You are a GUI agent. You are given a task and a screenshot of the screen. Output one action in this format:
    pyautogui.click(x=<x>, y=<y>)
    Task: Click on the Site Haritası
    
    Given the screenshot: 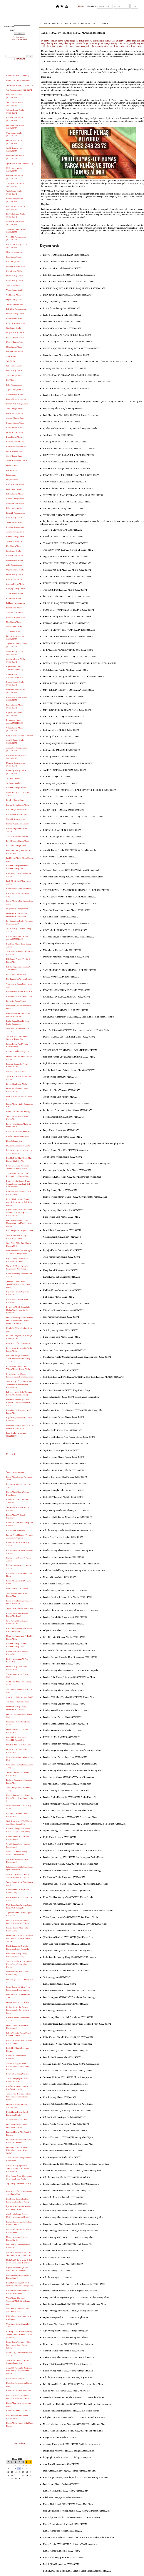 What is the action you would take?
    pyautogui.click(x=19, y=2443)
    